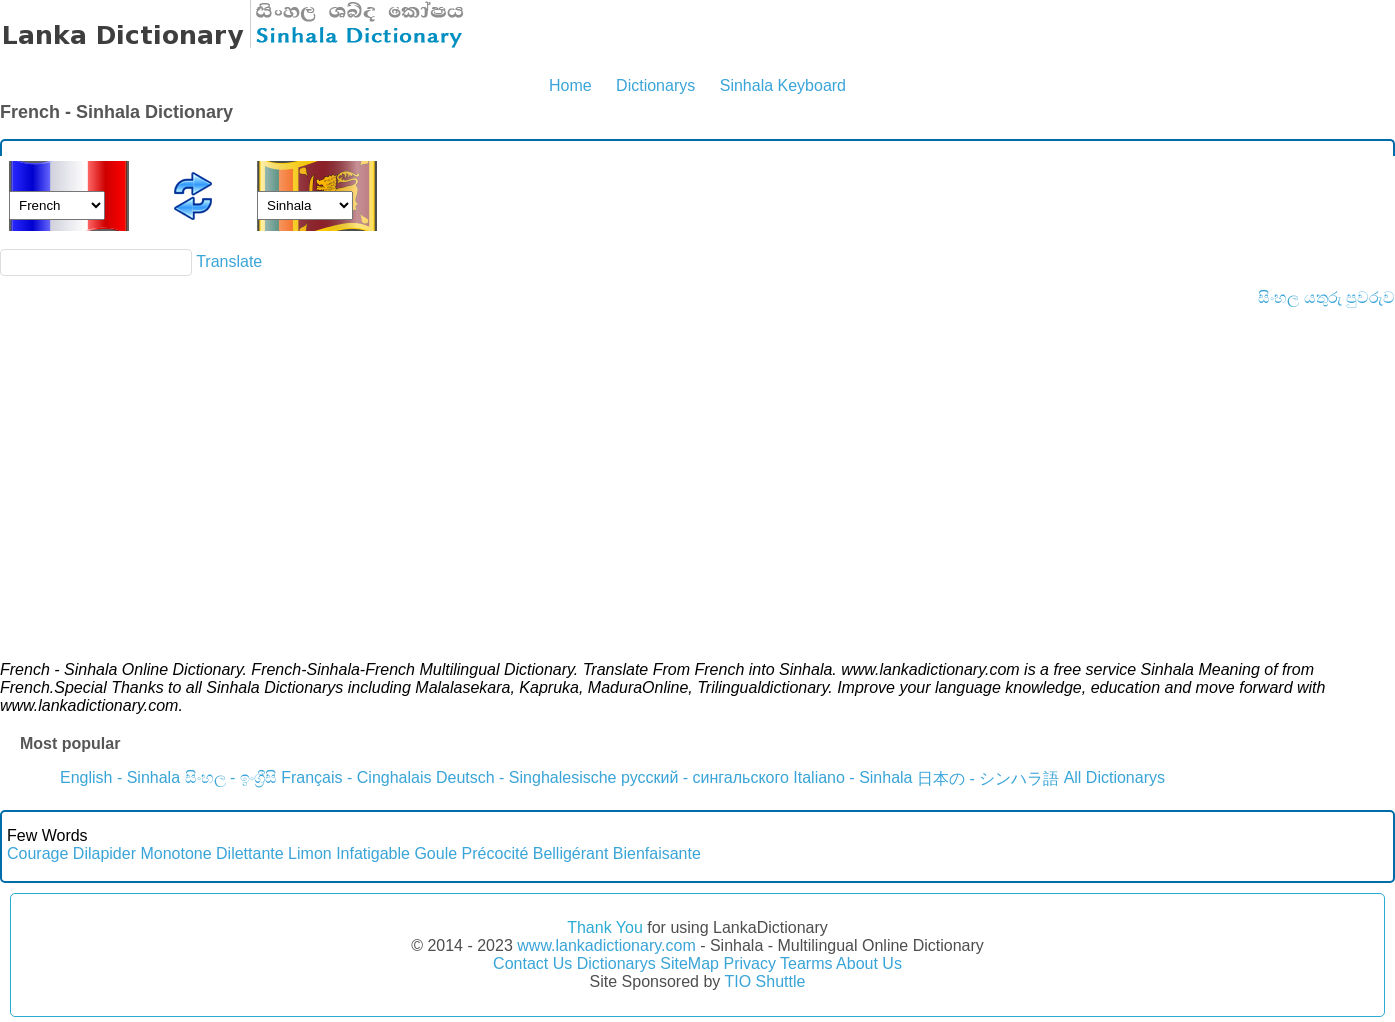 The height and width of the screenshot is (1022, 1395). What do you see at coordinates (37, 853) in the screenshot?
I see `Courage` at bounding box center [37, 853].